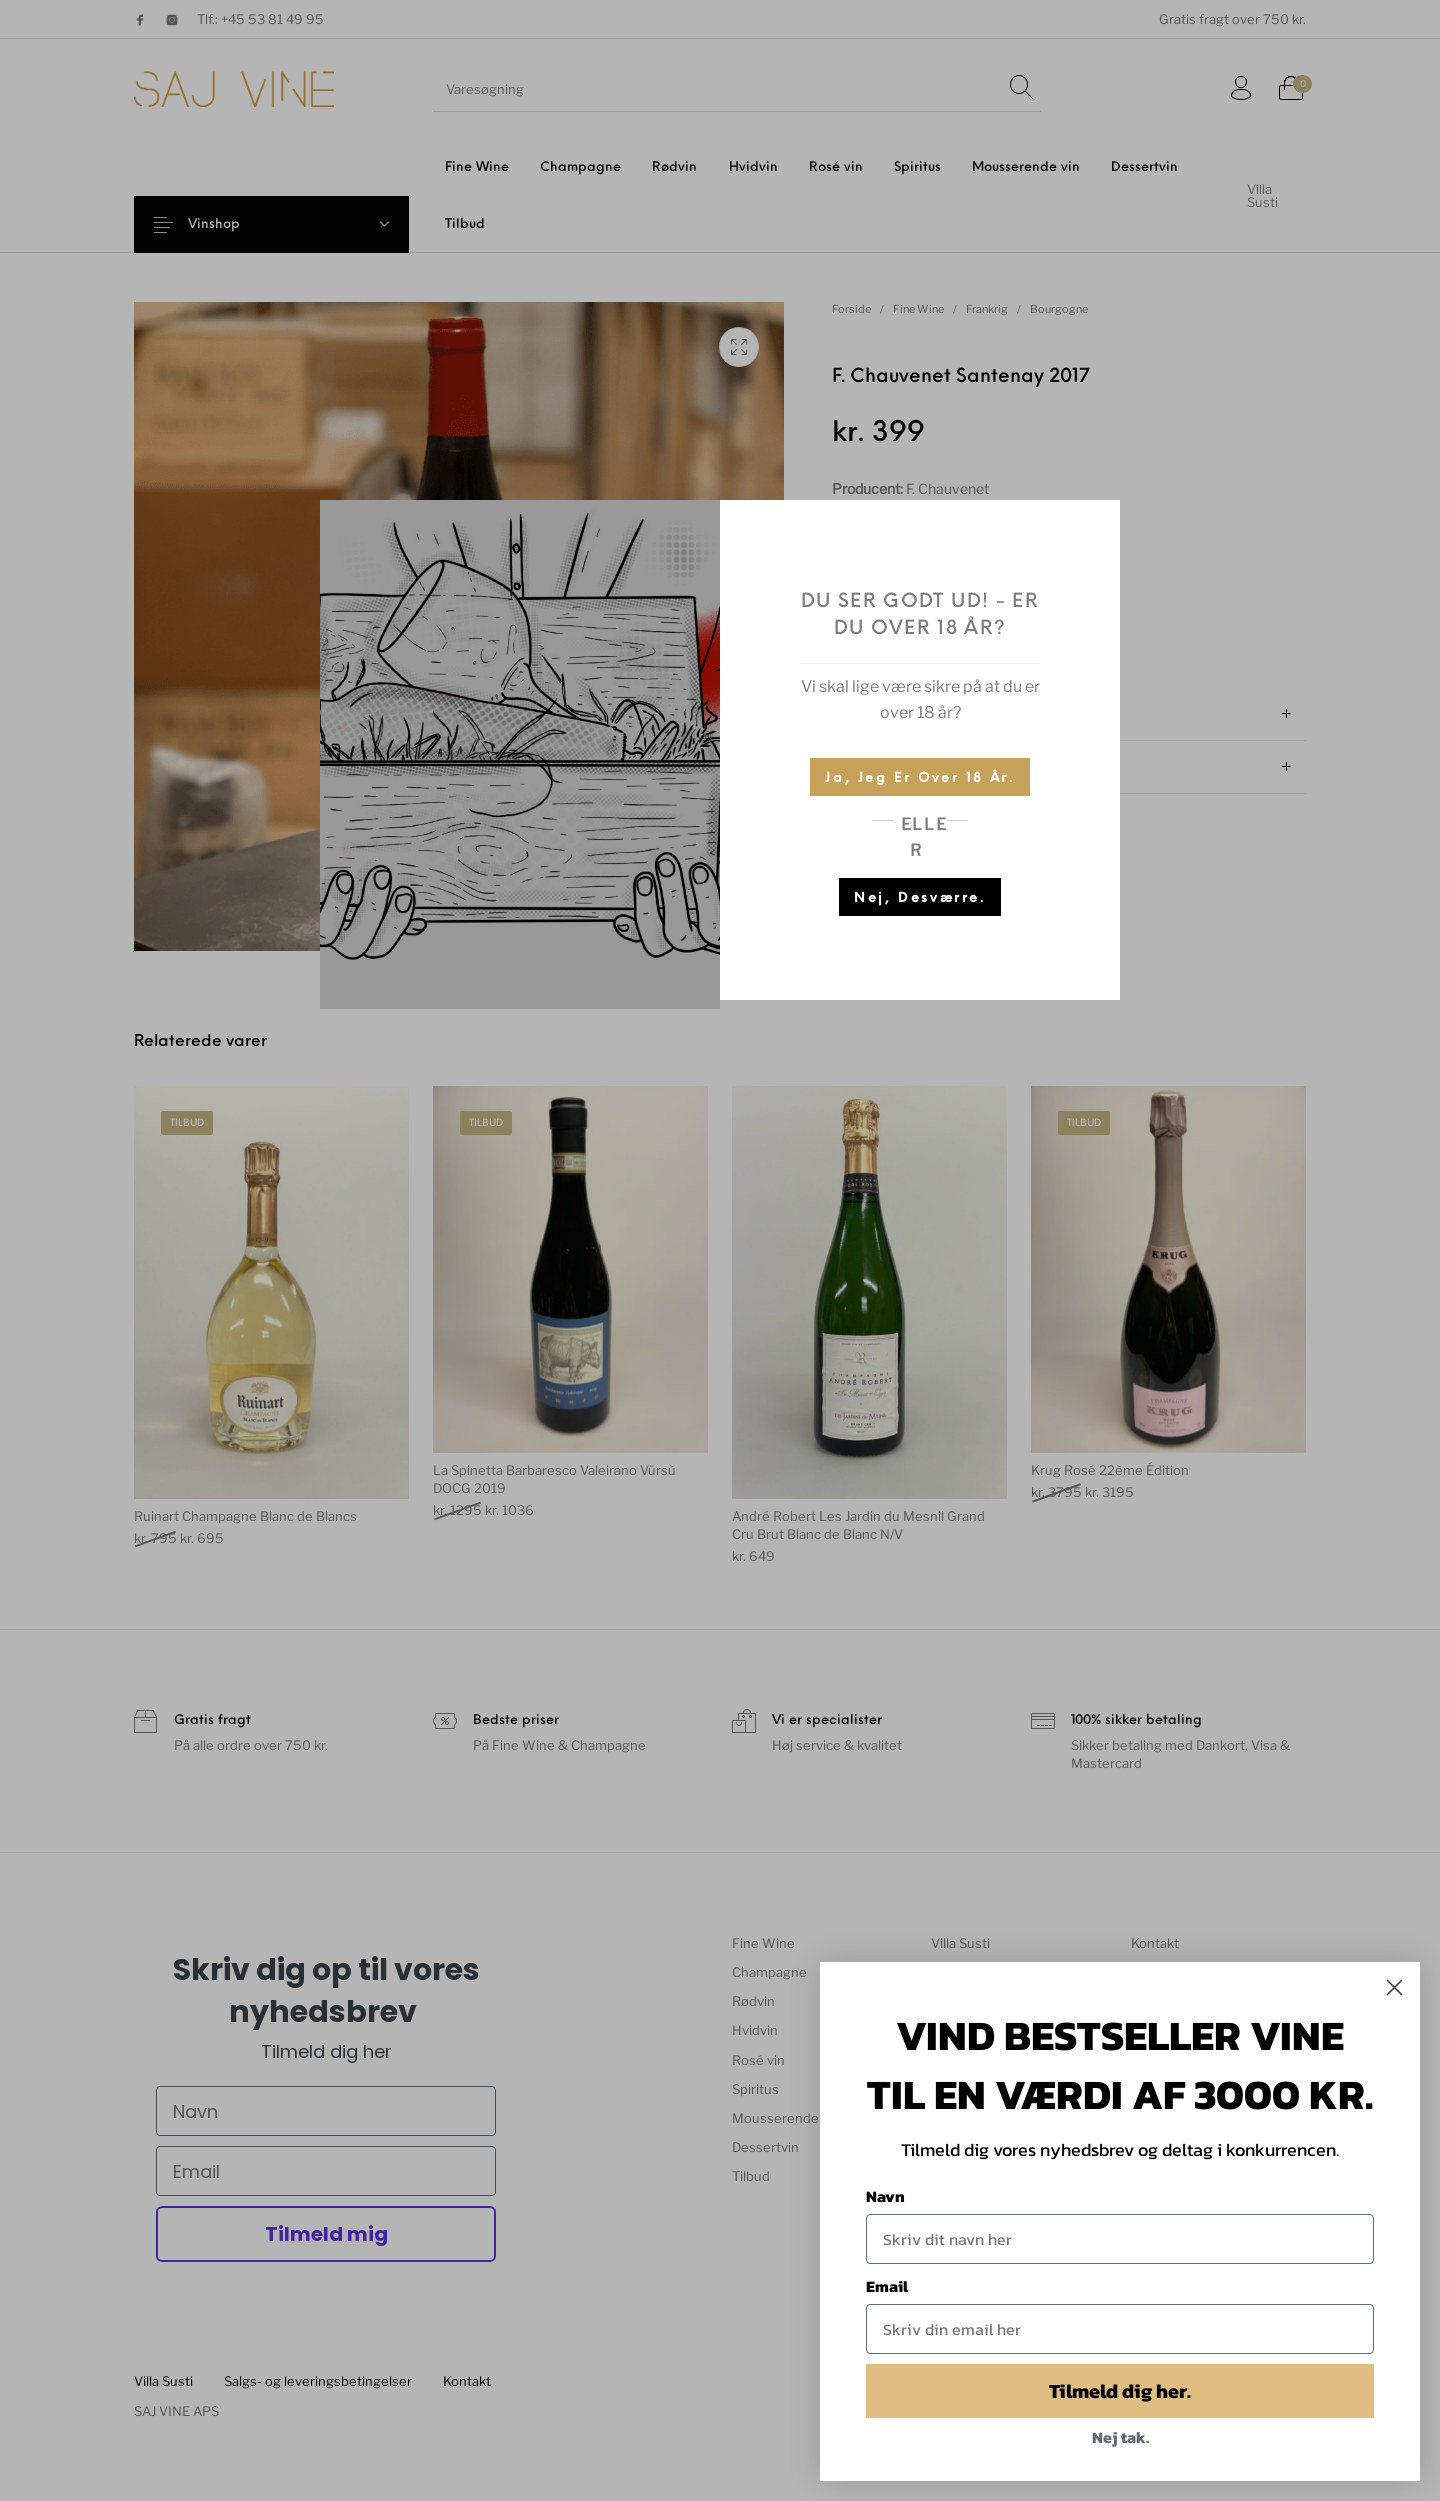 This screenshot has height=2501, width=1440. Describe the element at coordinates (1120, 2437) in the screenshot. I see `Nej tak.` at that location.